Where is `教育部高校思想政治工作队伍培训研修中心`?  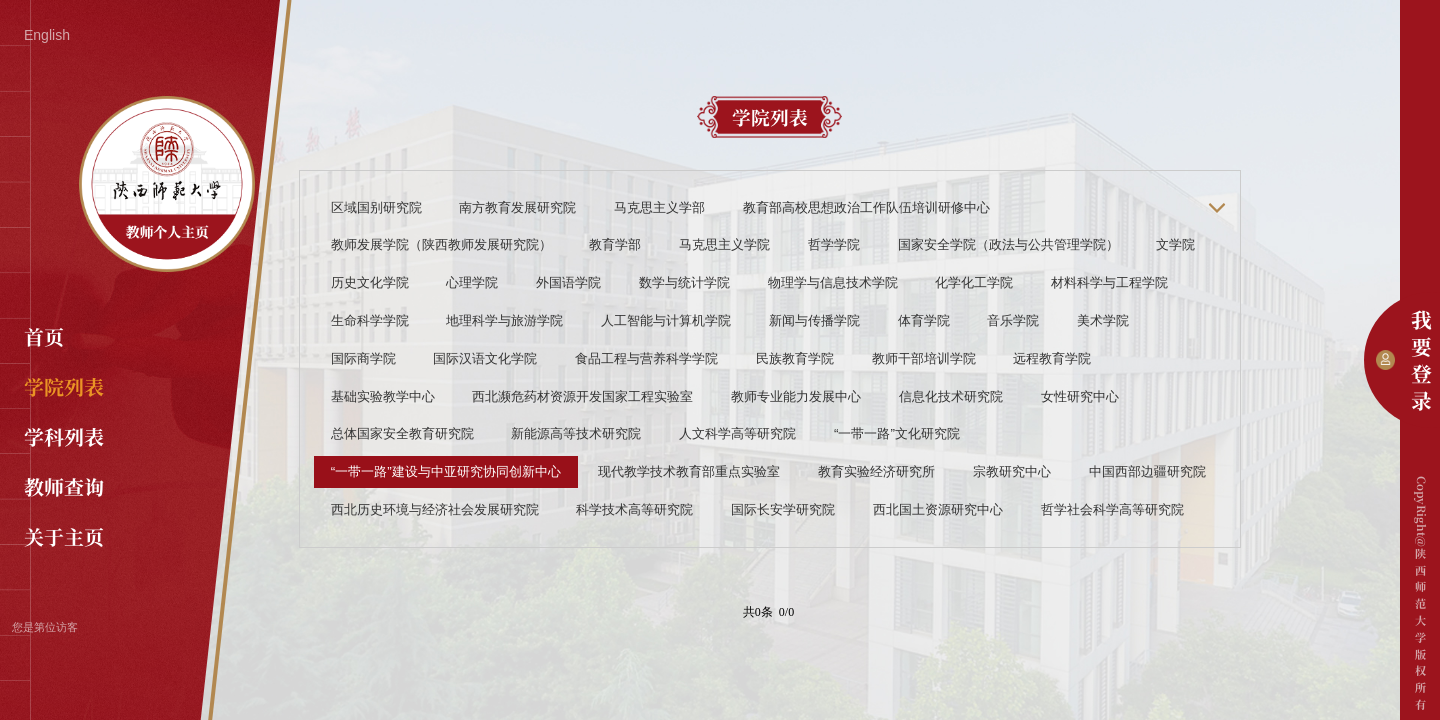 教育部高校思想政治工作队伍培训研修中心 is located at coordinates (866, 207).